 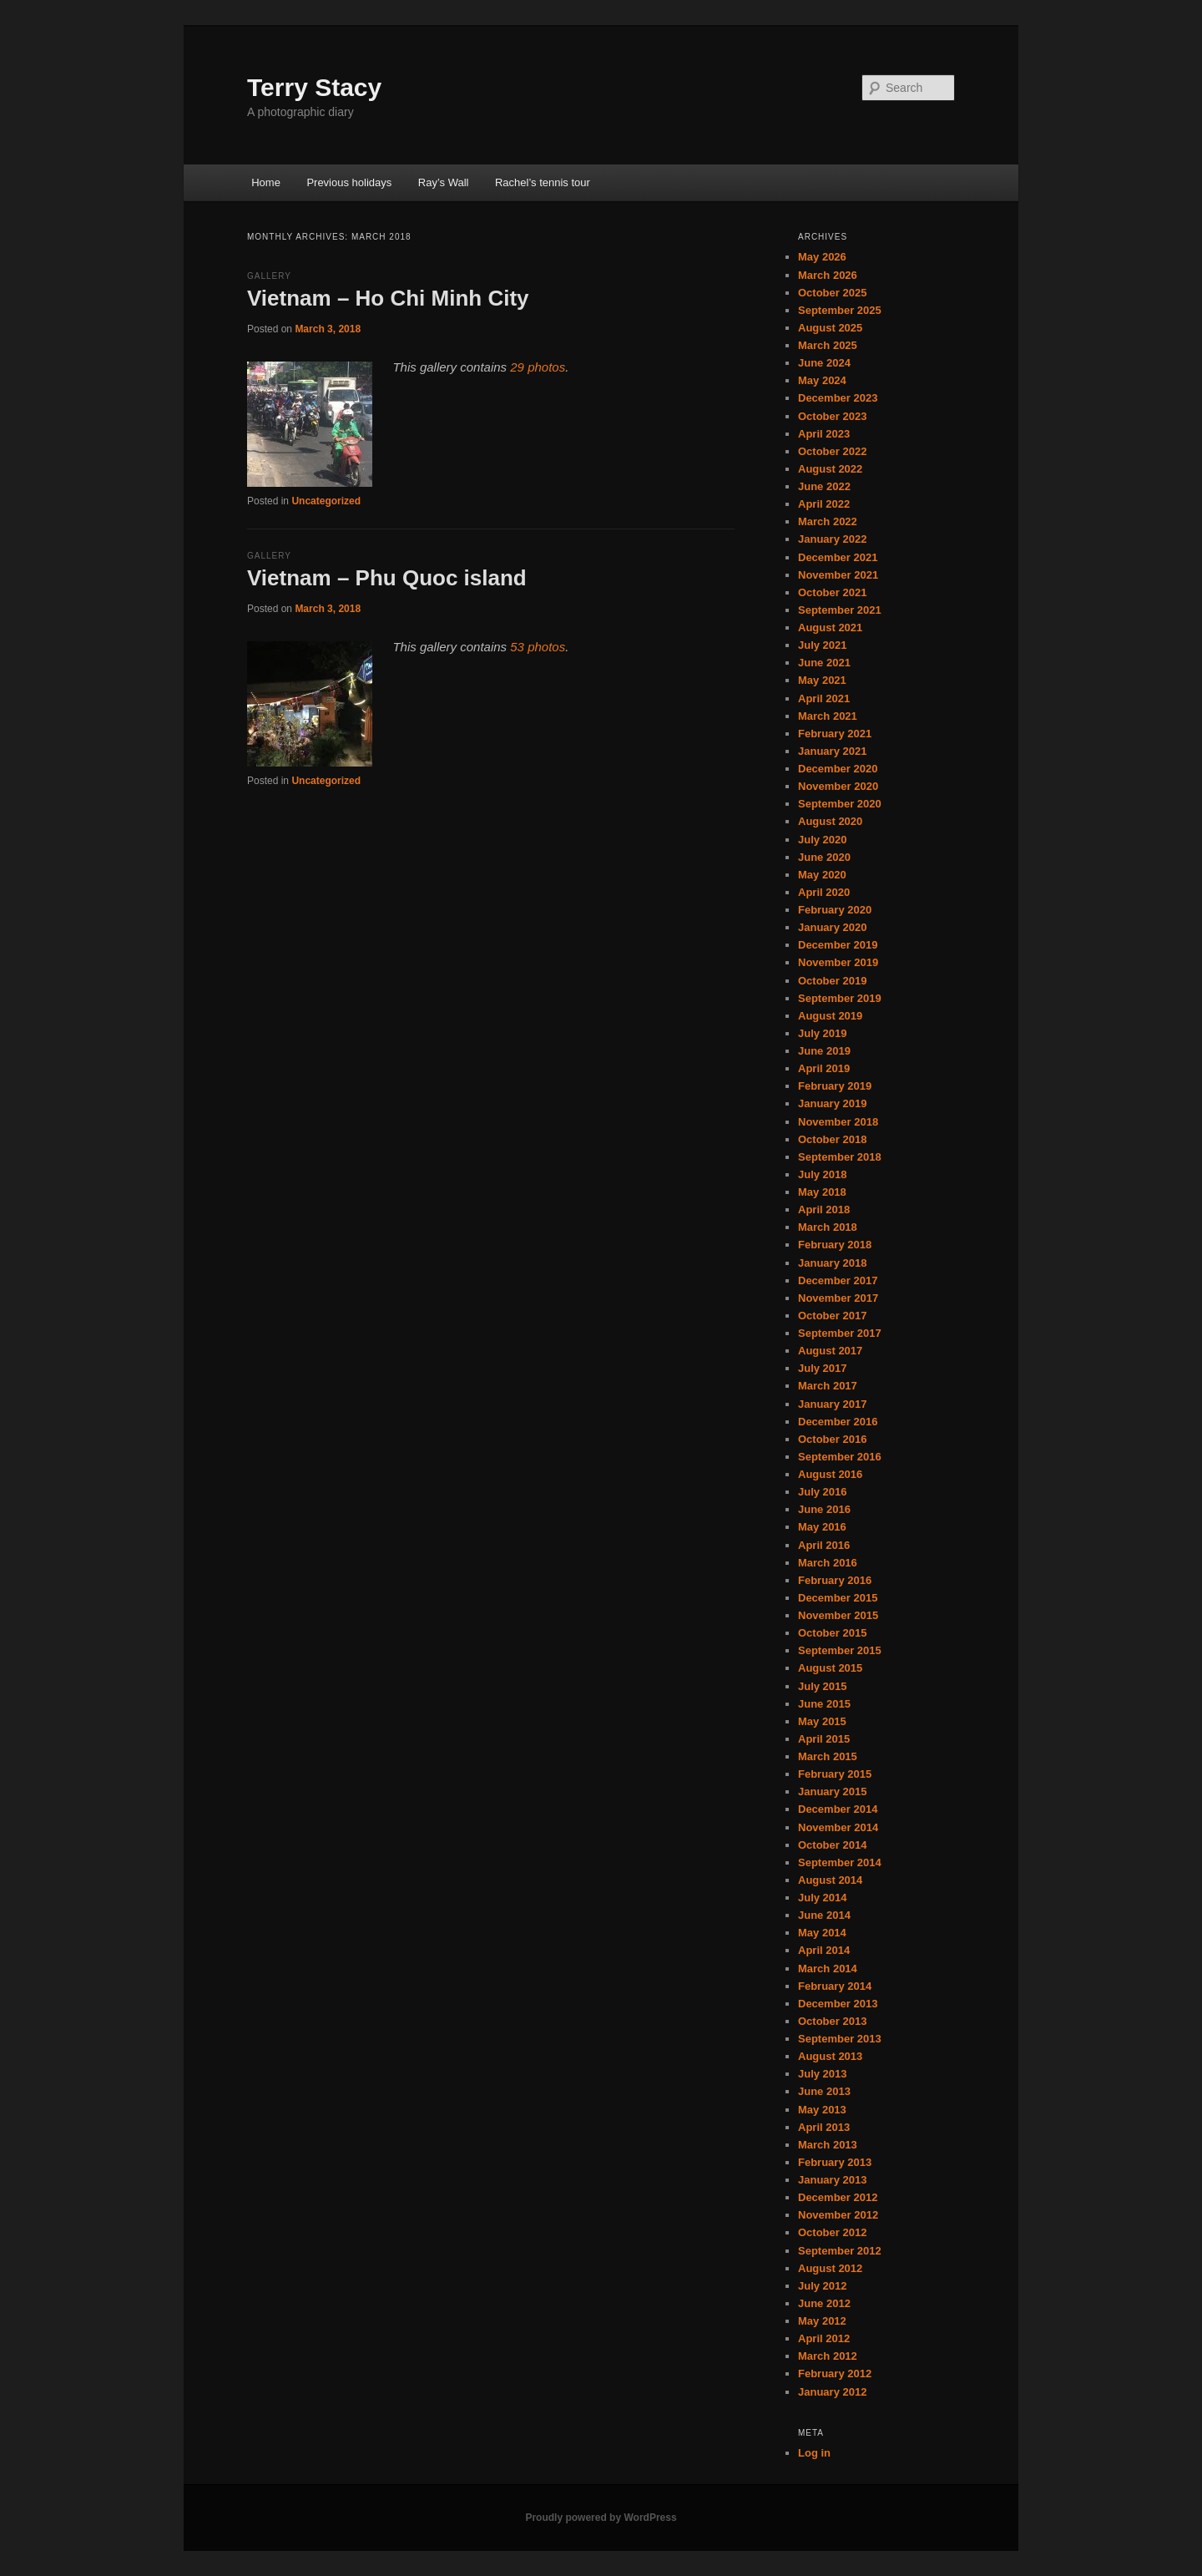 I want to click on June 2022, so click(x=824, y=486).